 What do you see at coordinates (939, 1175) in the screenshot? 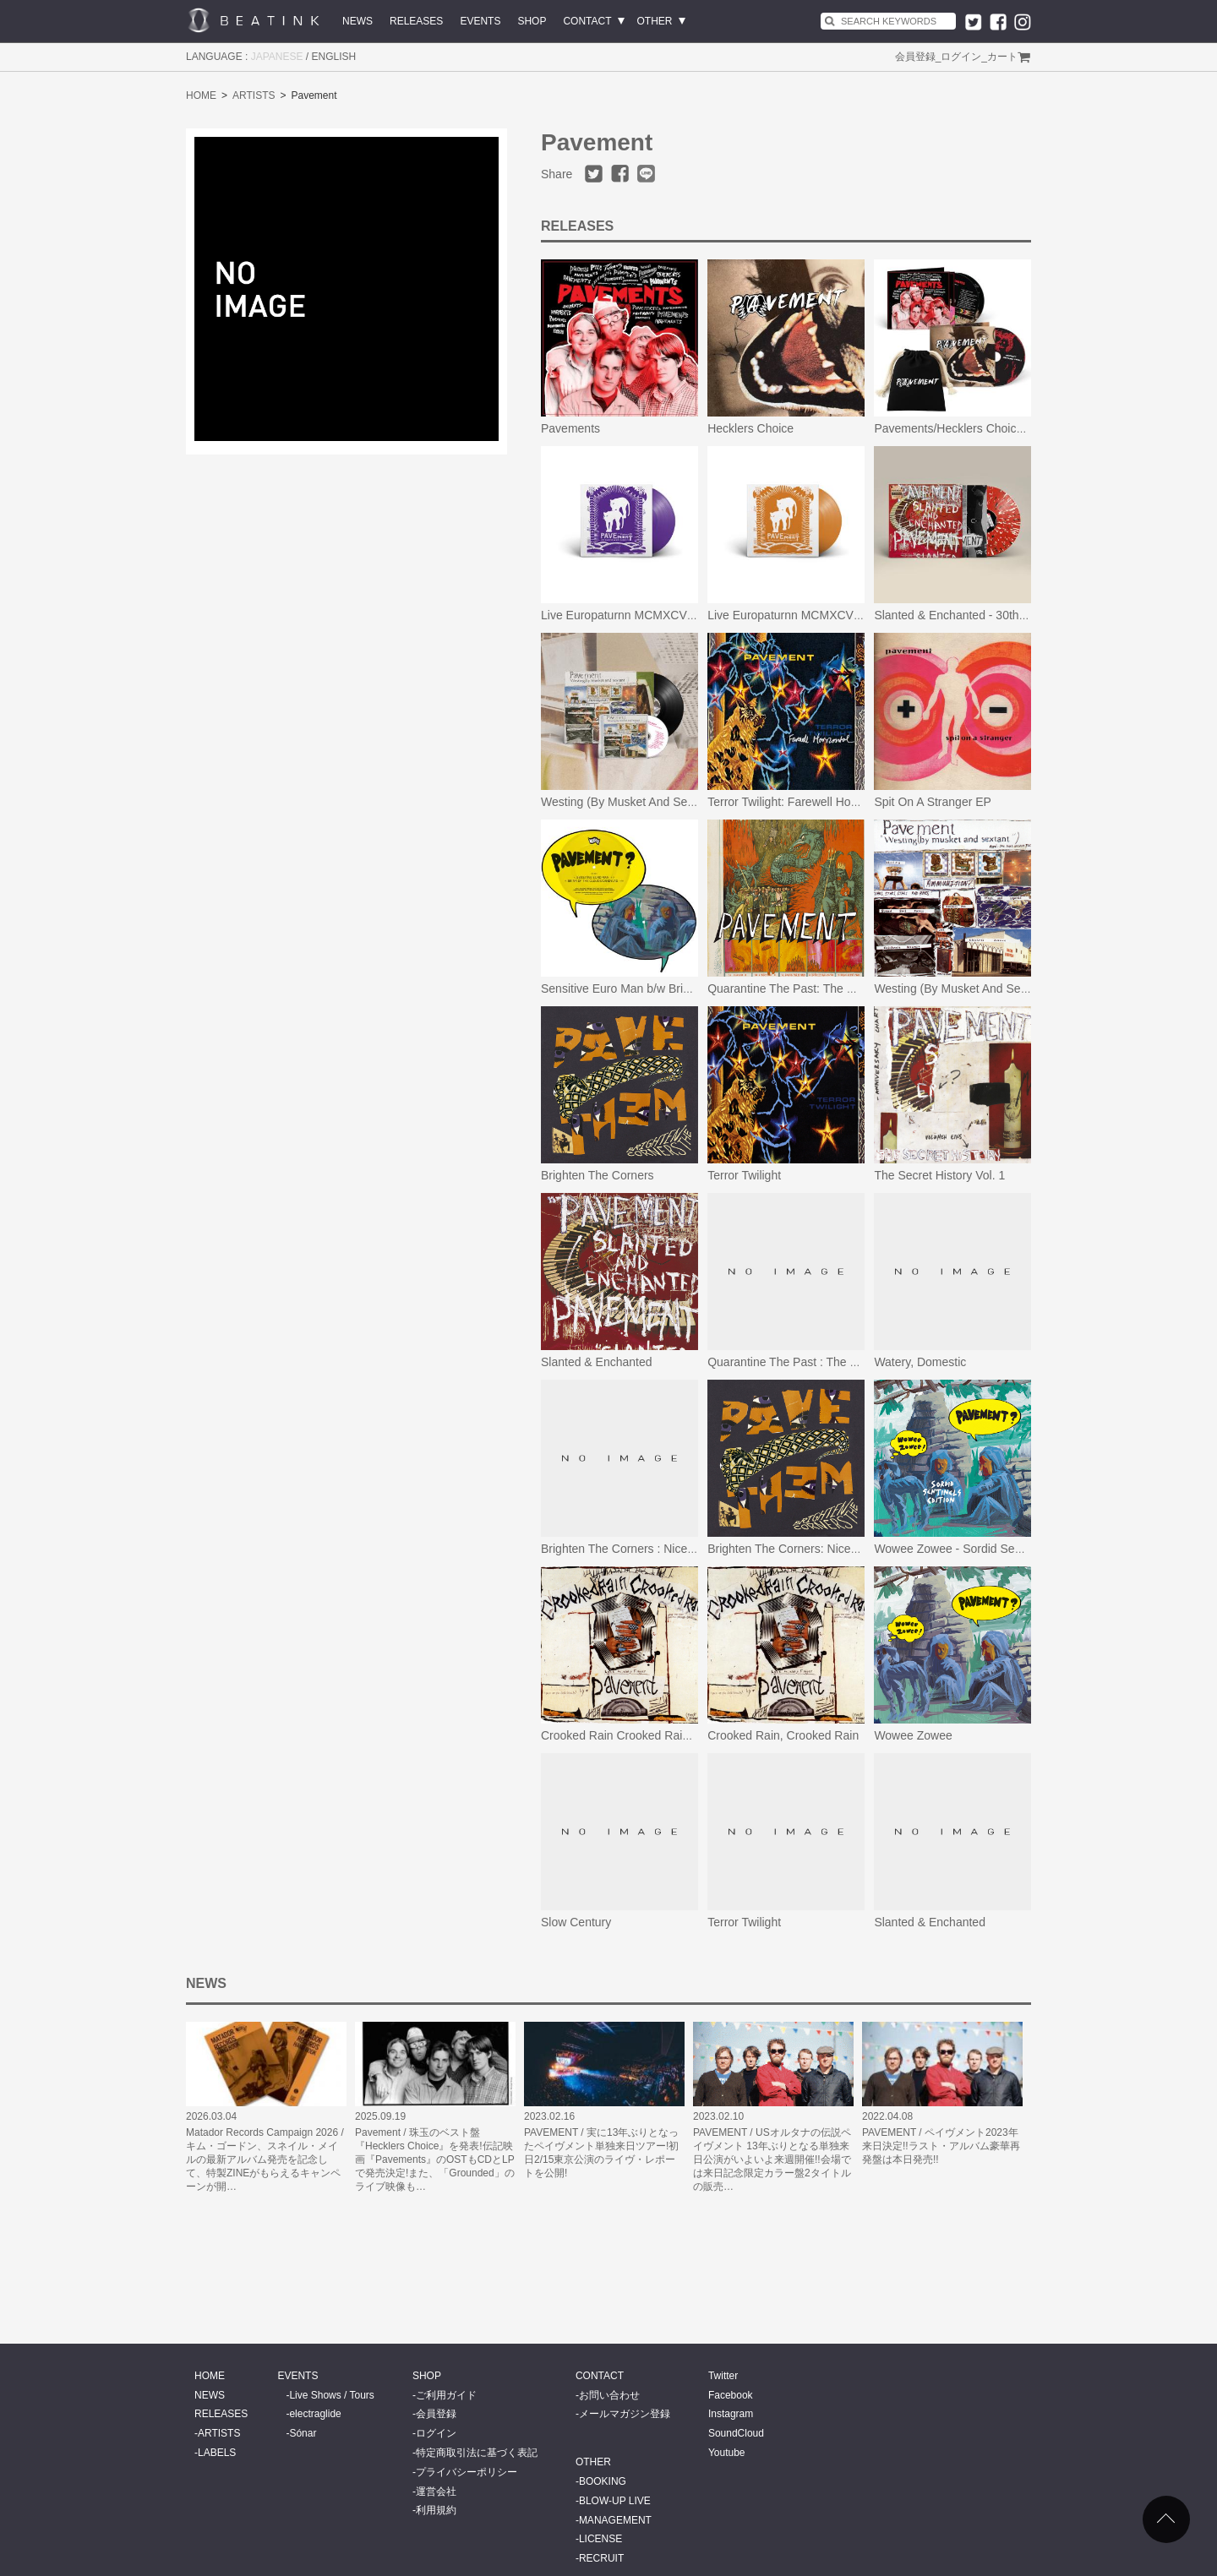
I see `The Secret History Vol. 1` at bounding box center [939, 1175].